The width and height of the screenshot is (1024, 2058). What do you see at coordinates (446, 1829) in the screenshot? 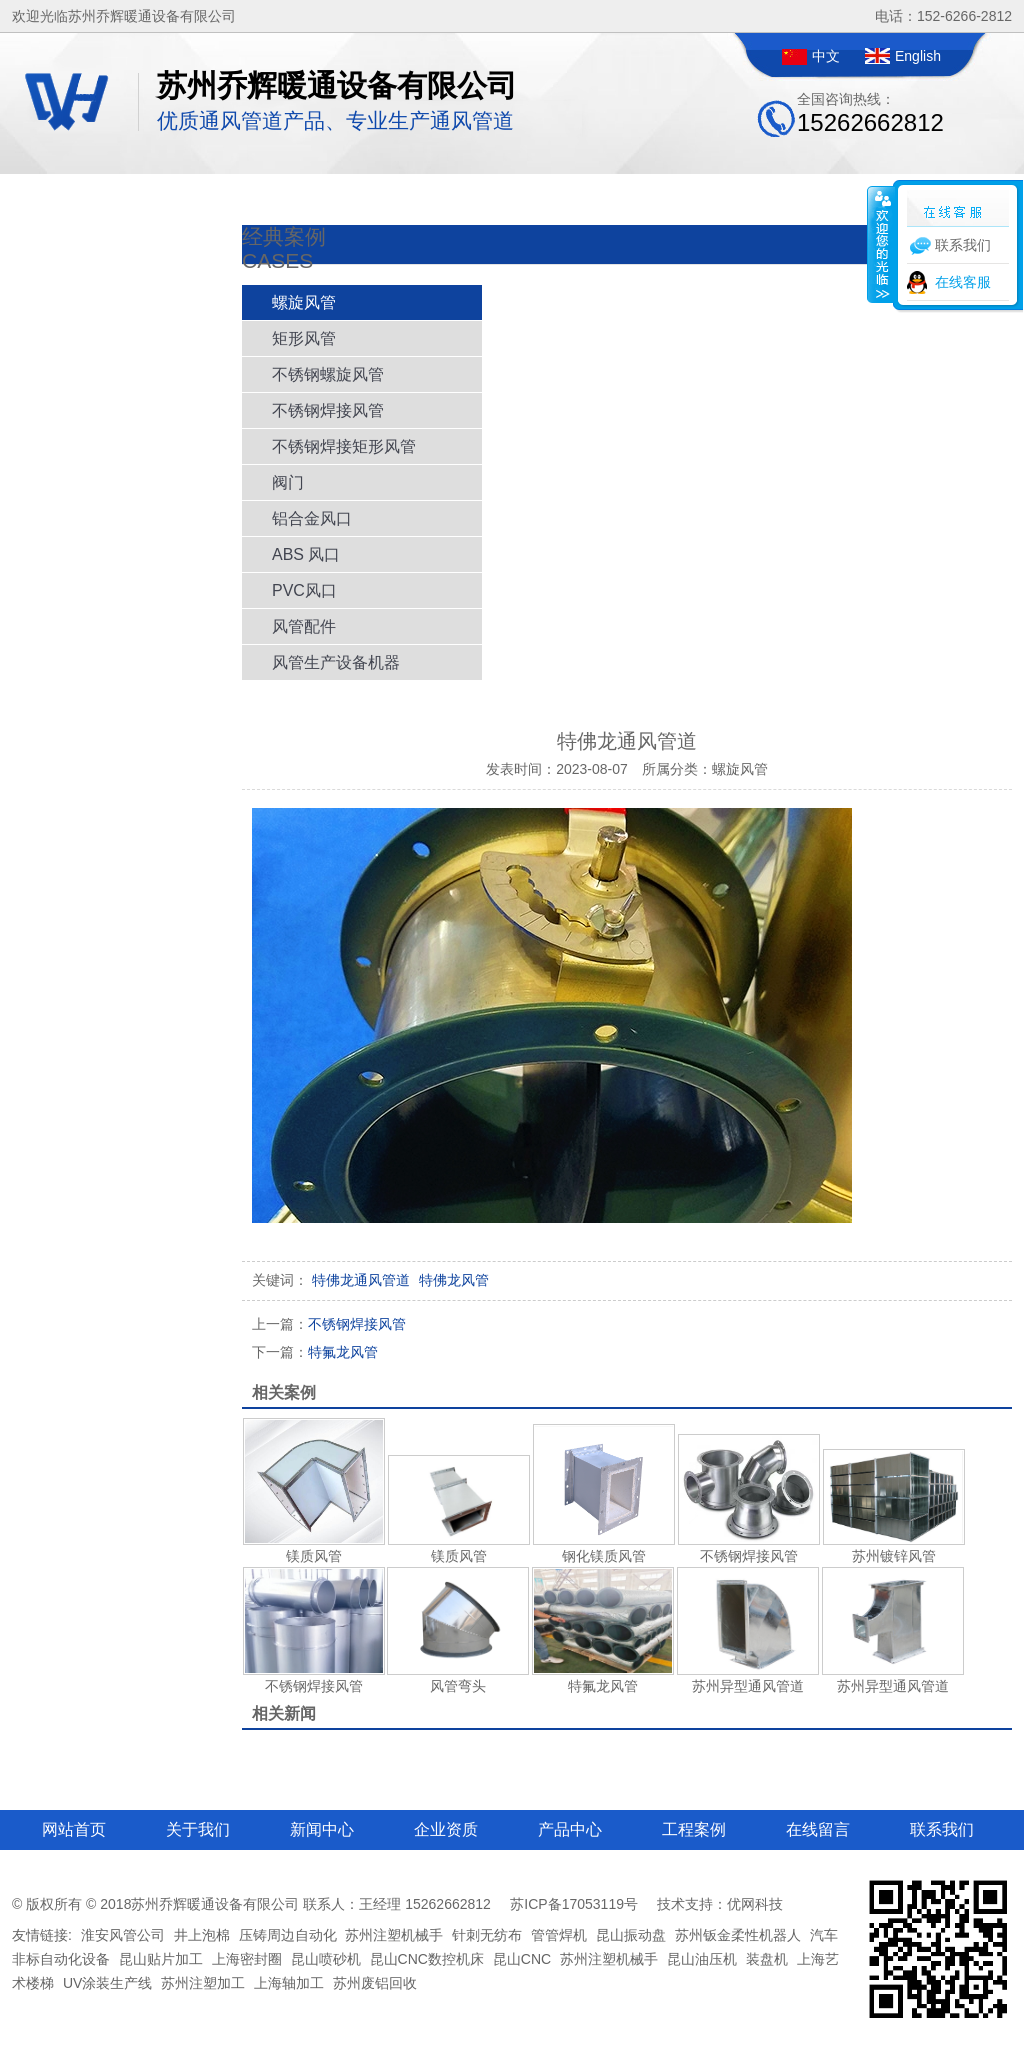
I see `企业资质` at bounding box center [446, 1829].